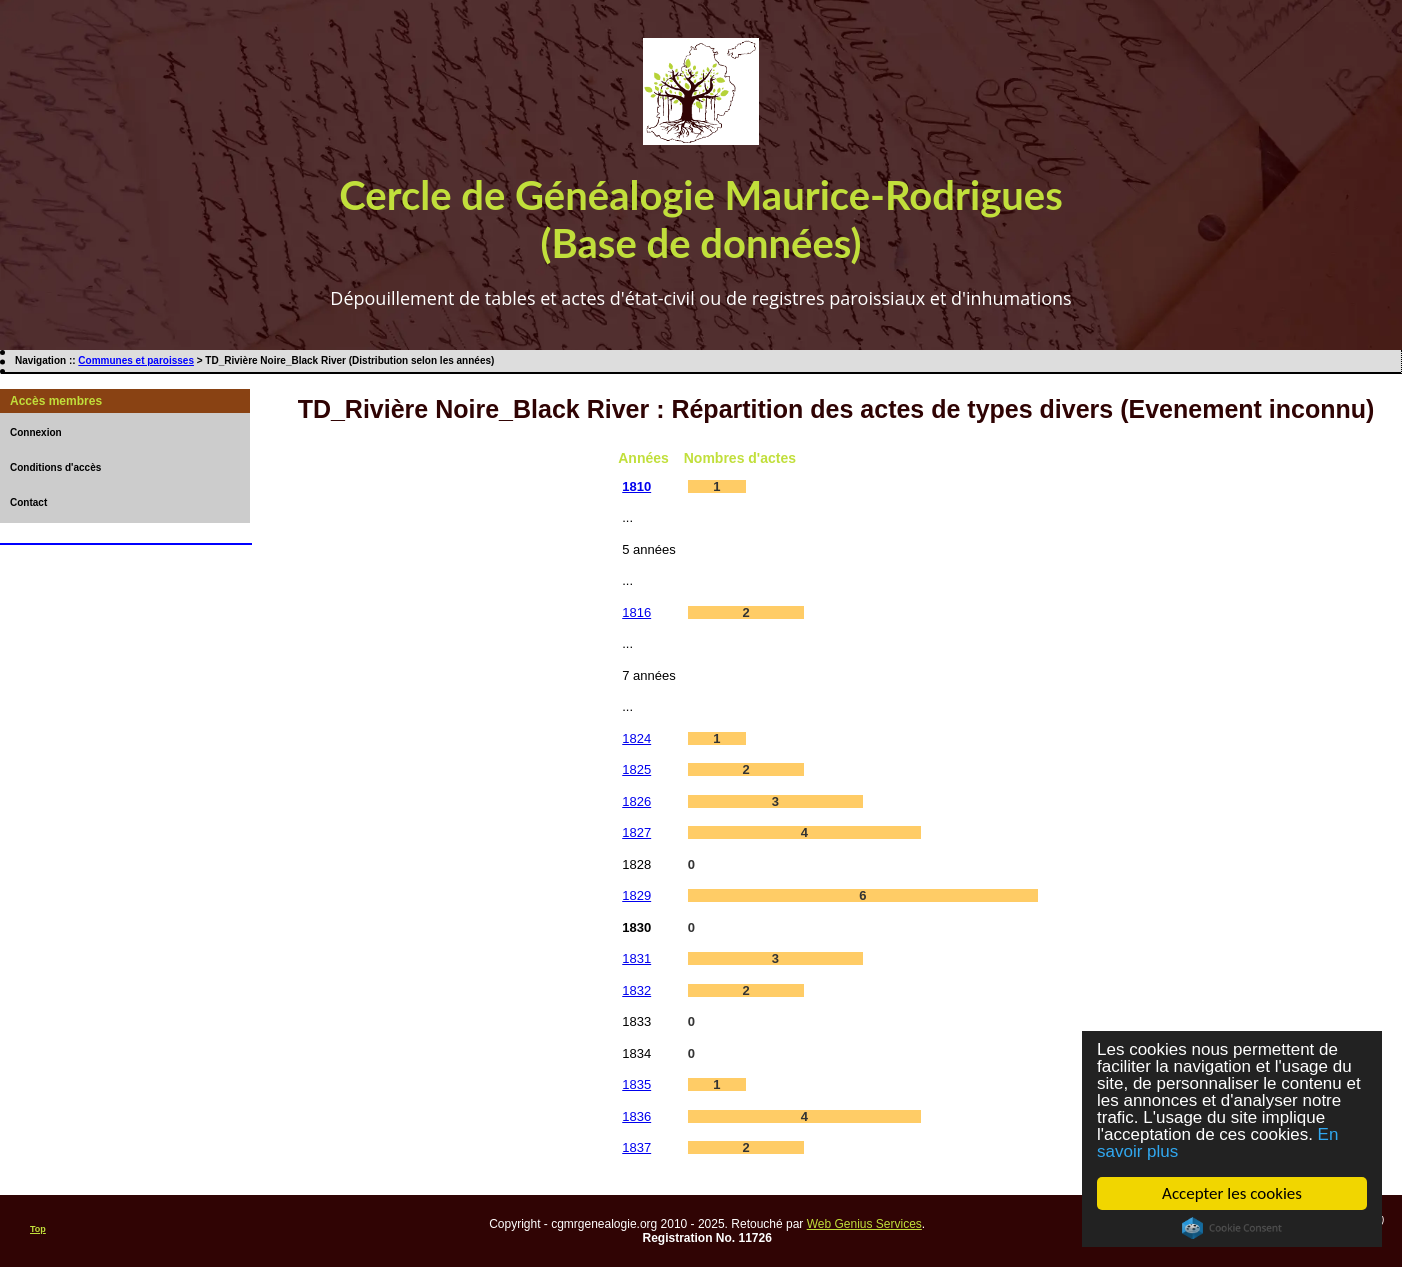 This screenshot has height=1267, width=1402. I want to click on Top, so click(38, 1229).